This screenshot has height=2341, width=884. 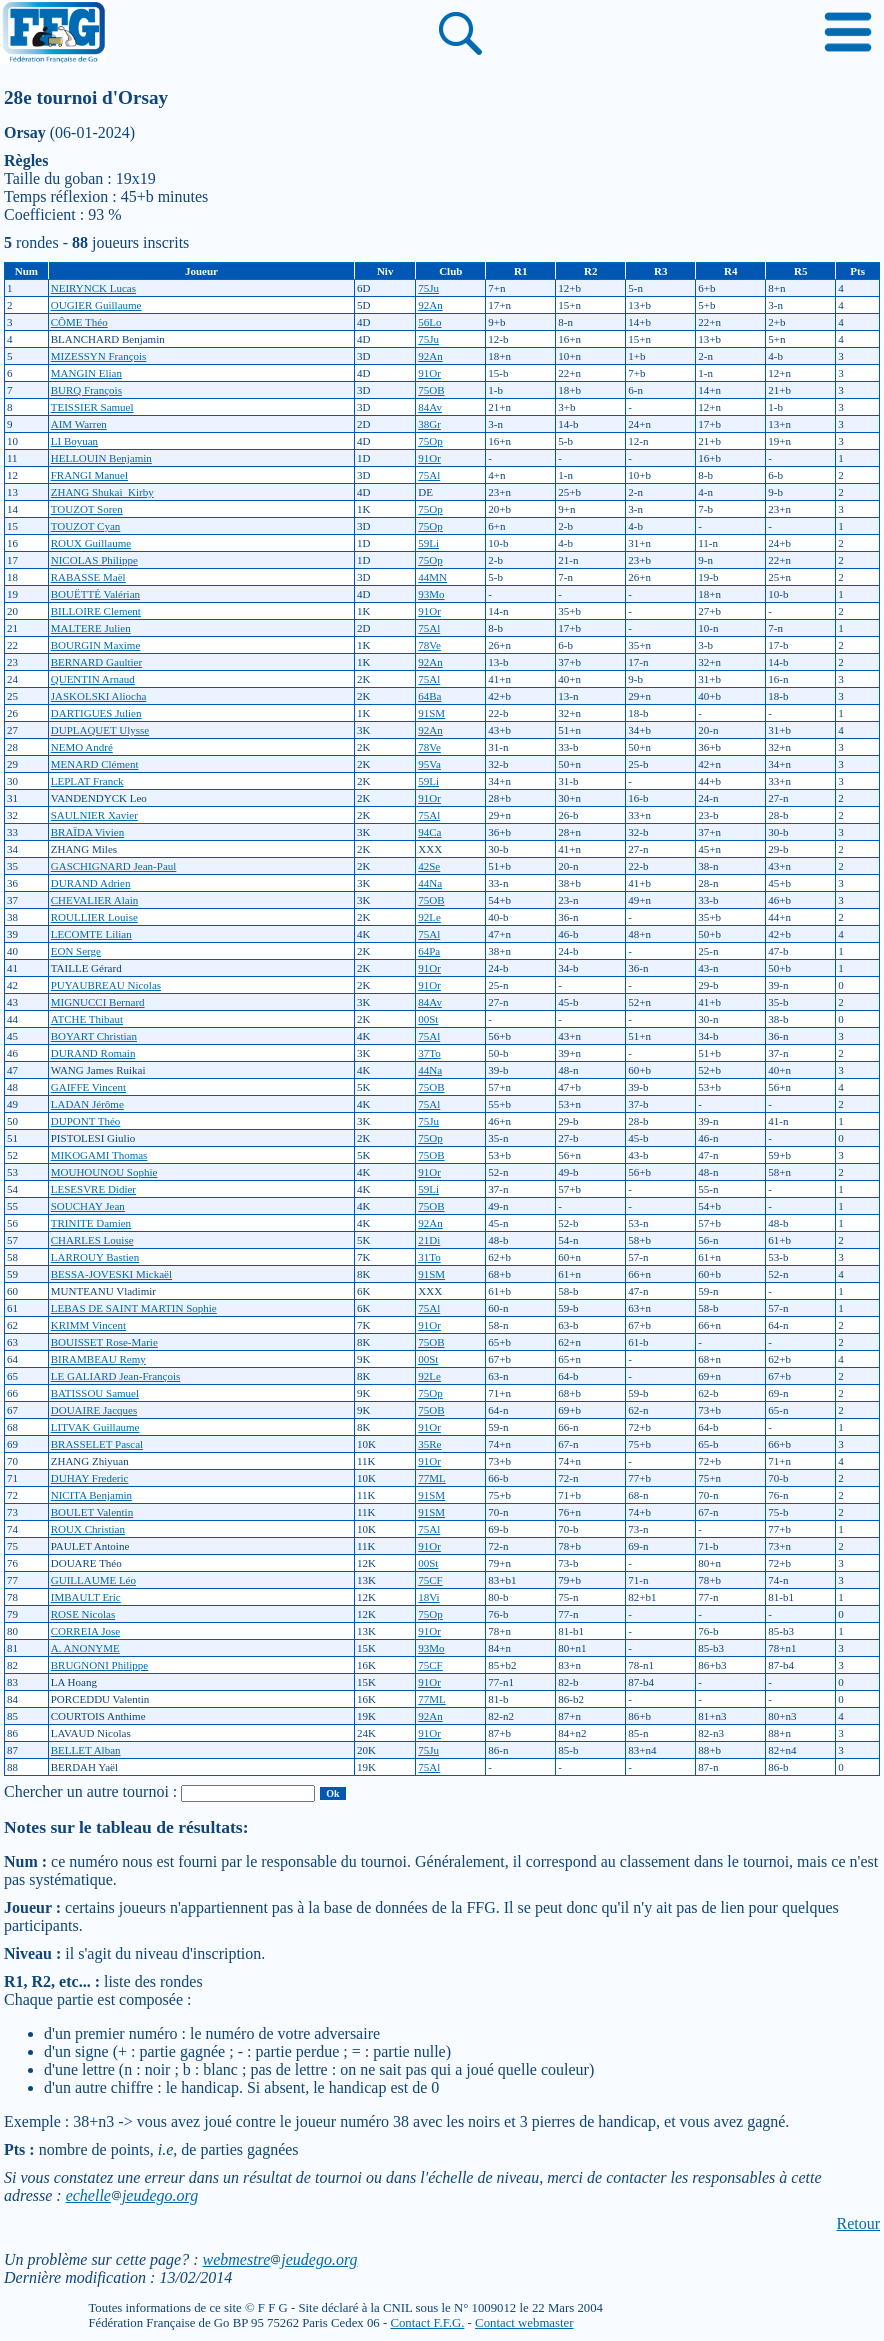 What do you see at coordinates (99, 1155) in the screenshot?
I see `MIKOGAMI Thomas` at bounding box center [99, 1155].